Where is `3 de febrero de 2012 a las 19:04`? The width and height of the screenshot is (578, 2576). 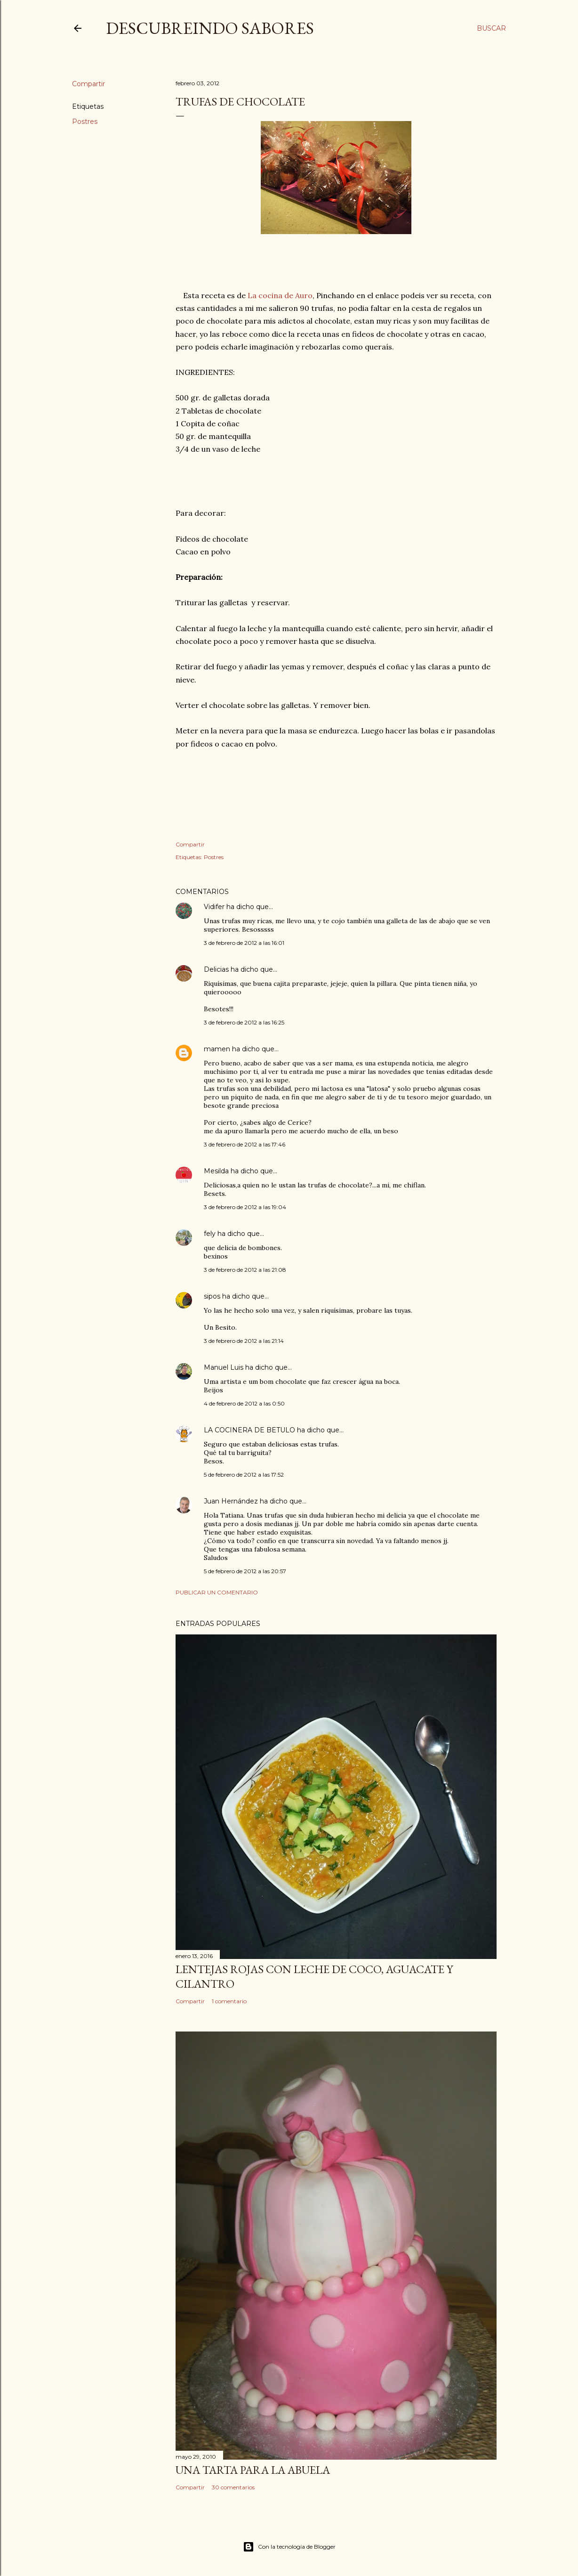 3 de febrero de 2012 a las 19:04 is located at coordinates (245, 1207).